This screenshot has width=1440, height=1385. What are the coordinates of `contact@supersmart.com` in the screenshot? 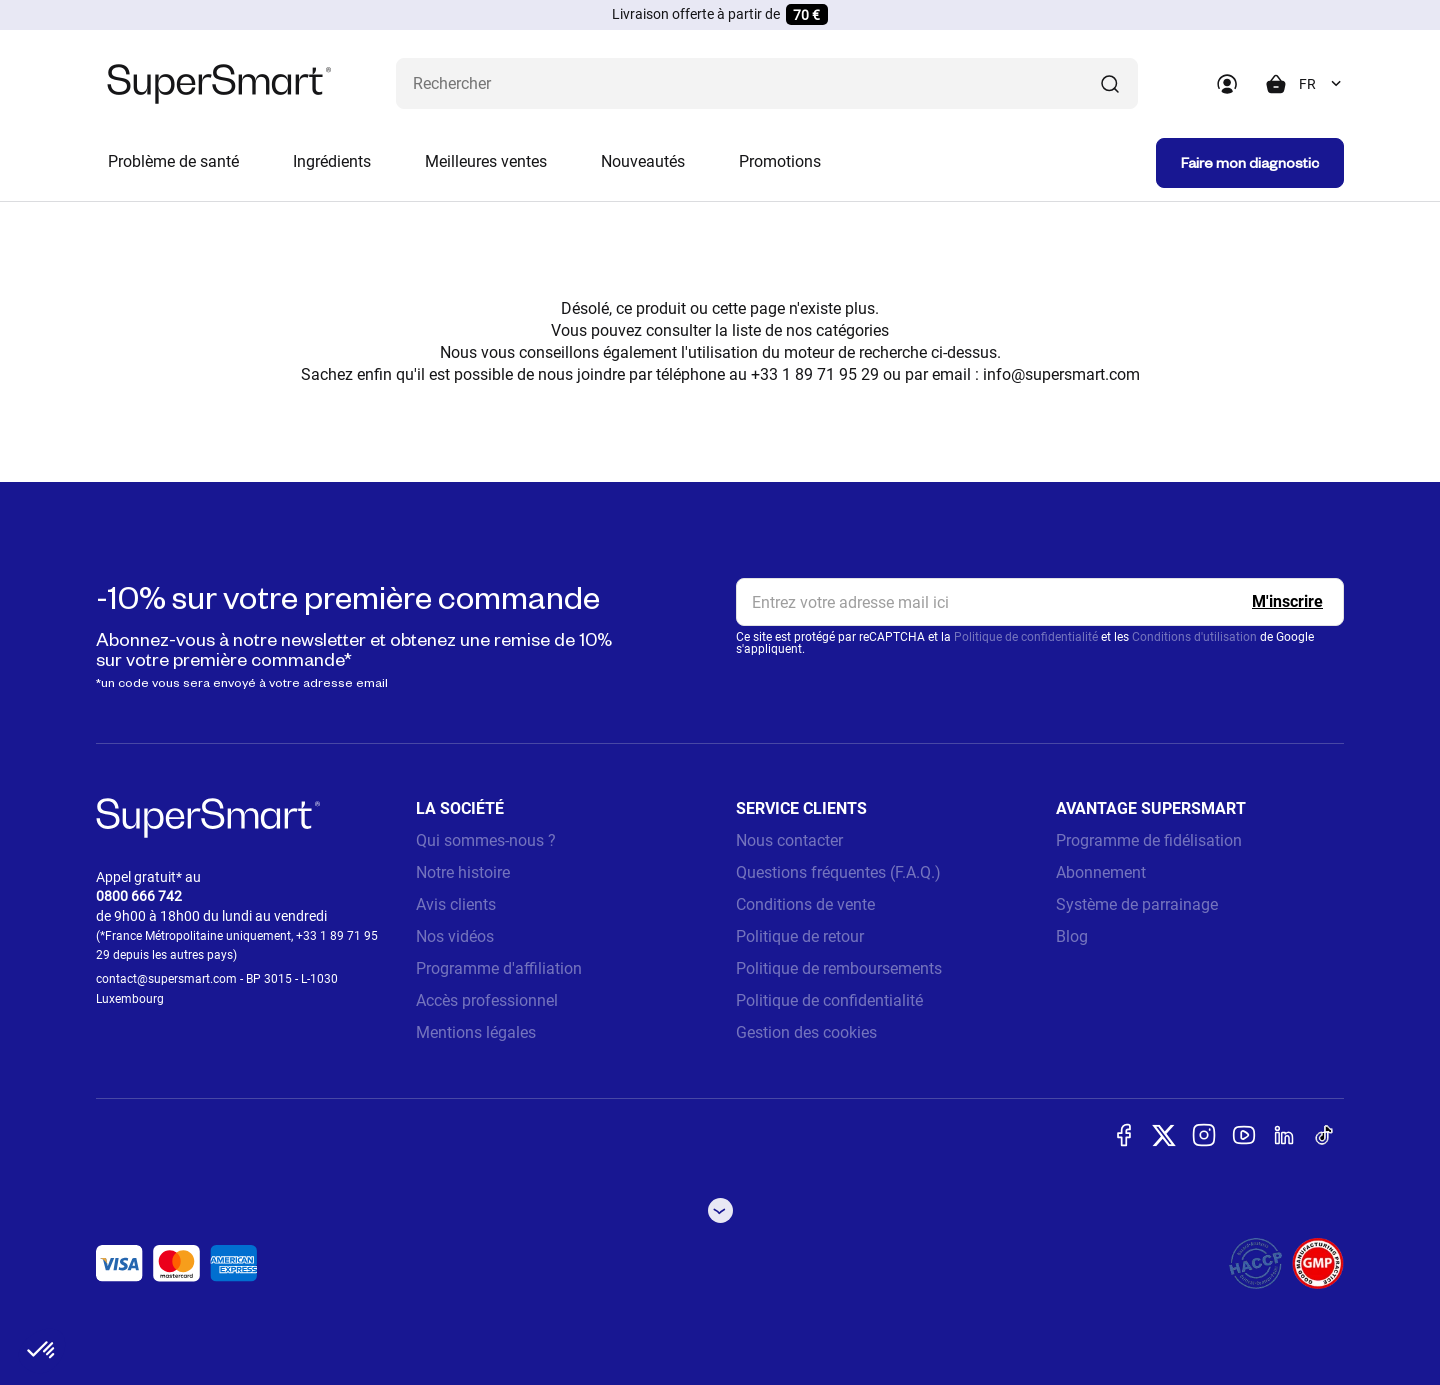 It's located at (166, 979).